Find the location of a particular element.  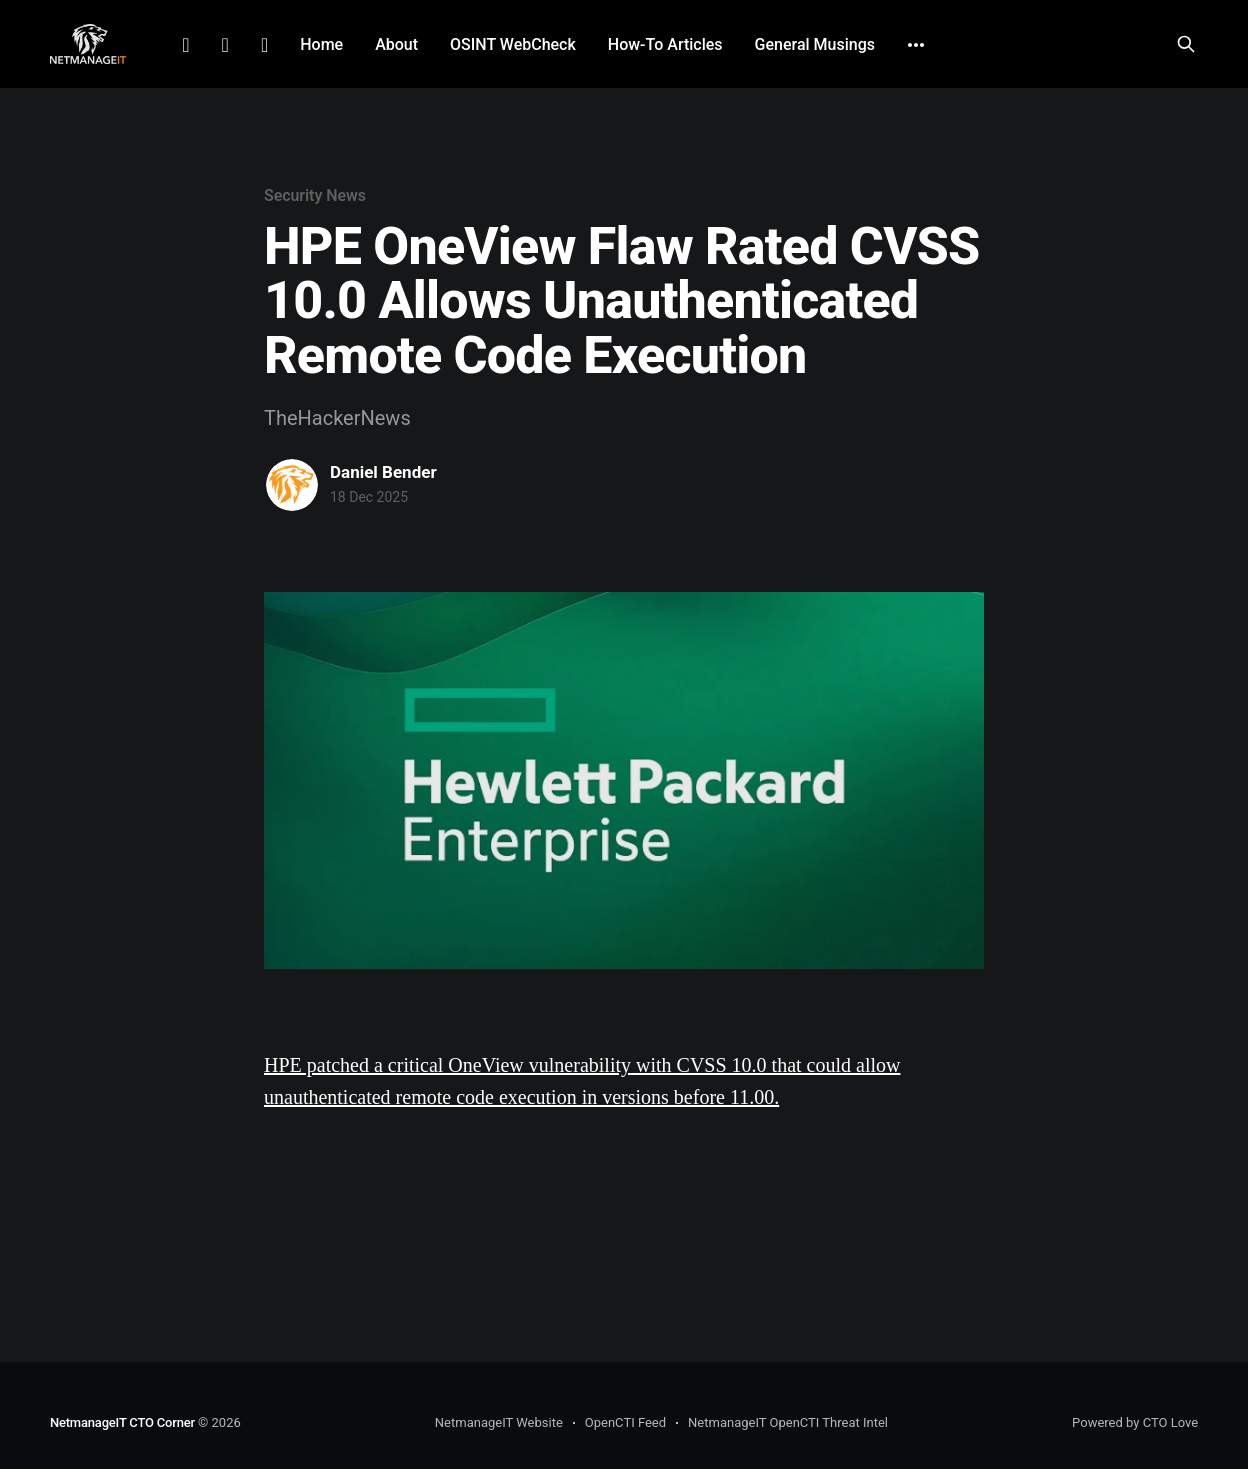

Github is located at coordinates (264, 45).